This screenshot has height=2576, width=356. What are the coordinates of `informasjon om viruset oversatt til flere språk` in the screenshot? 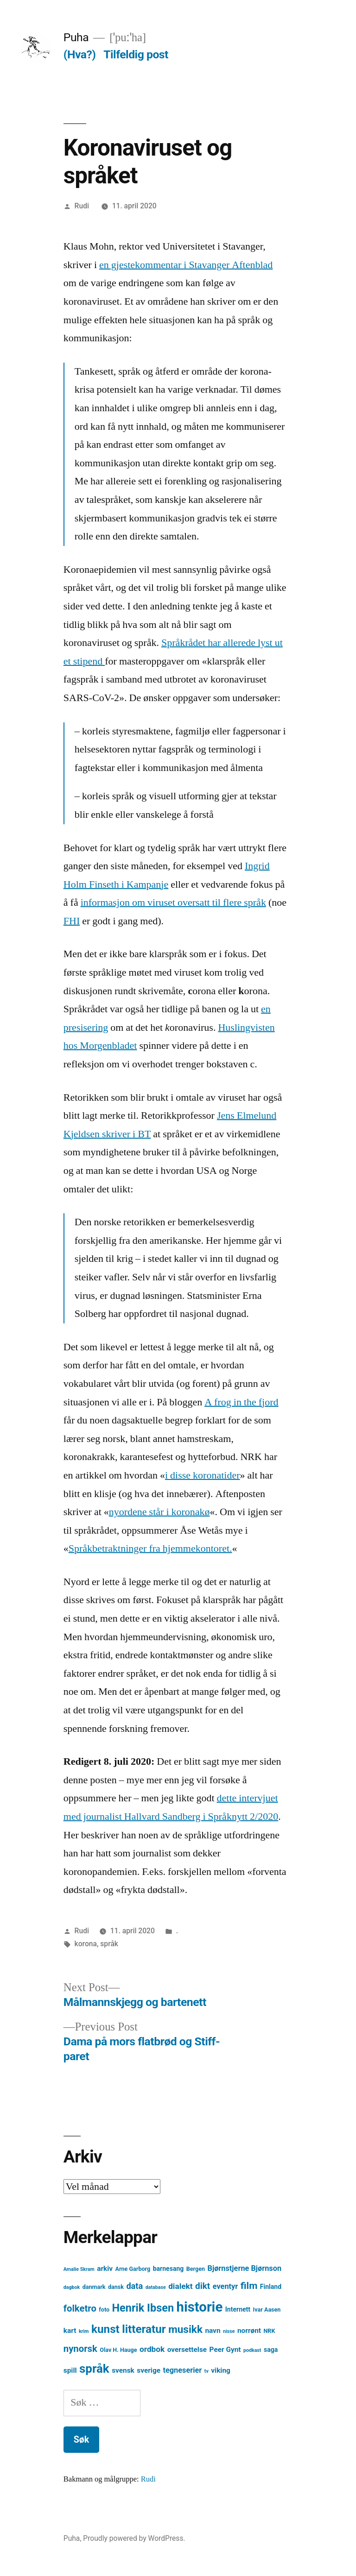 It's located at (173, 902).